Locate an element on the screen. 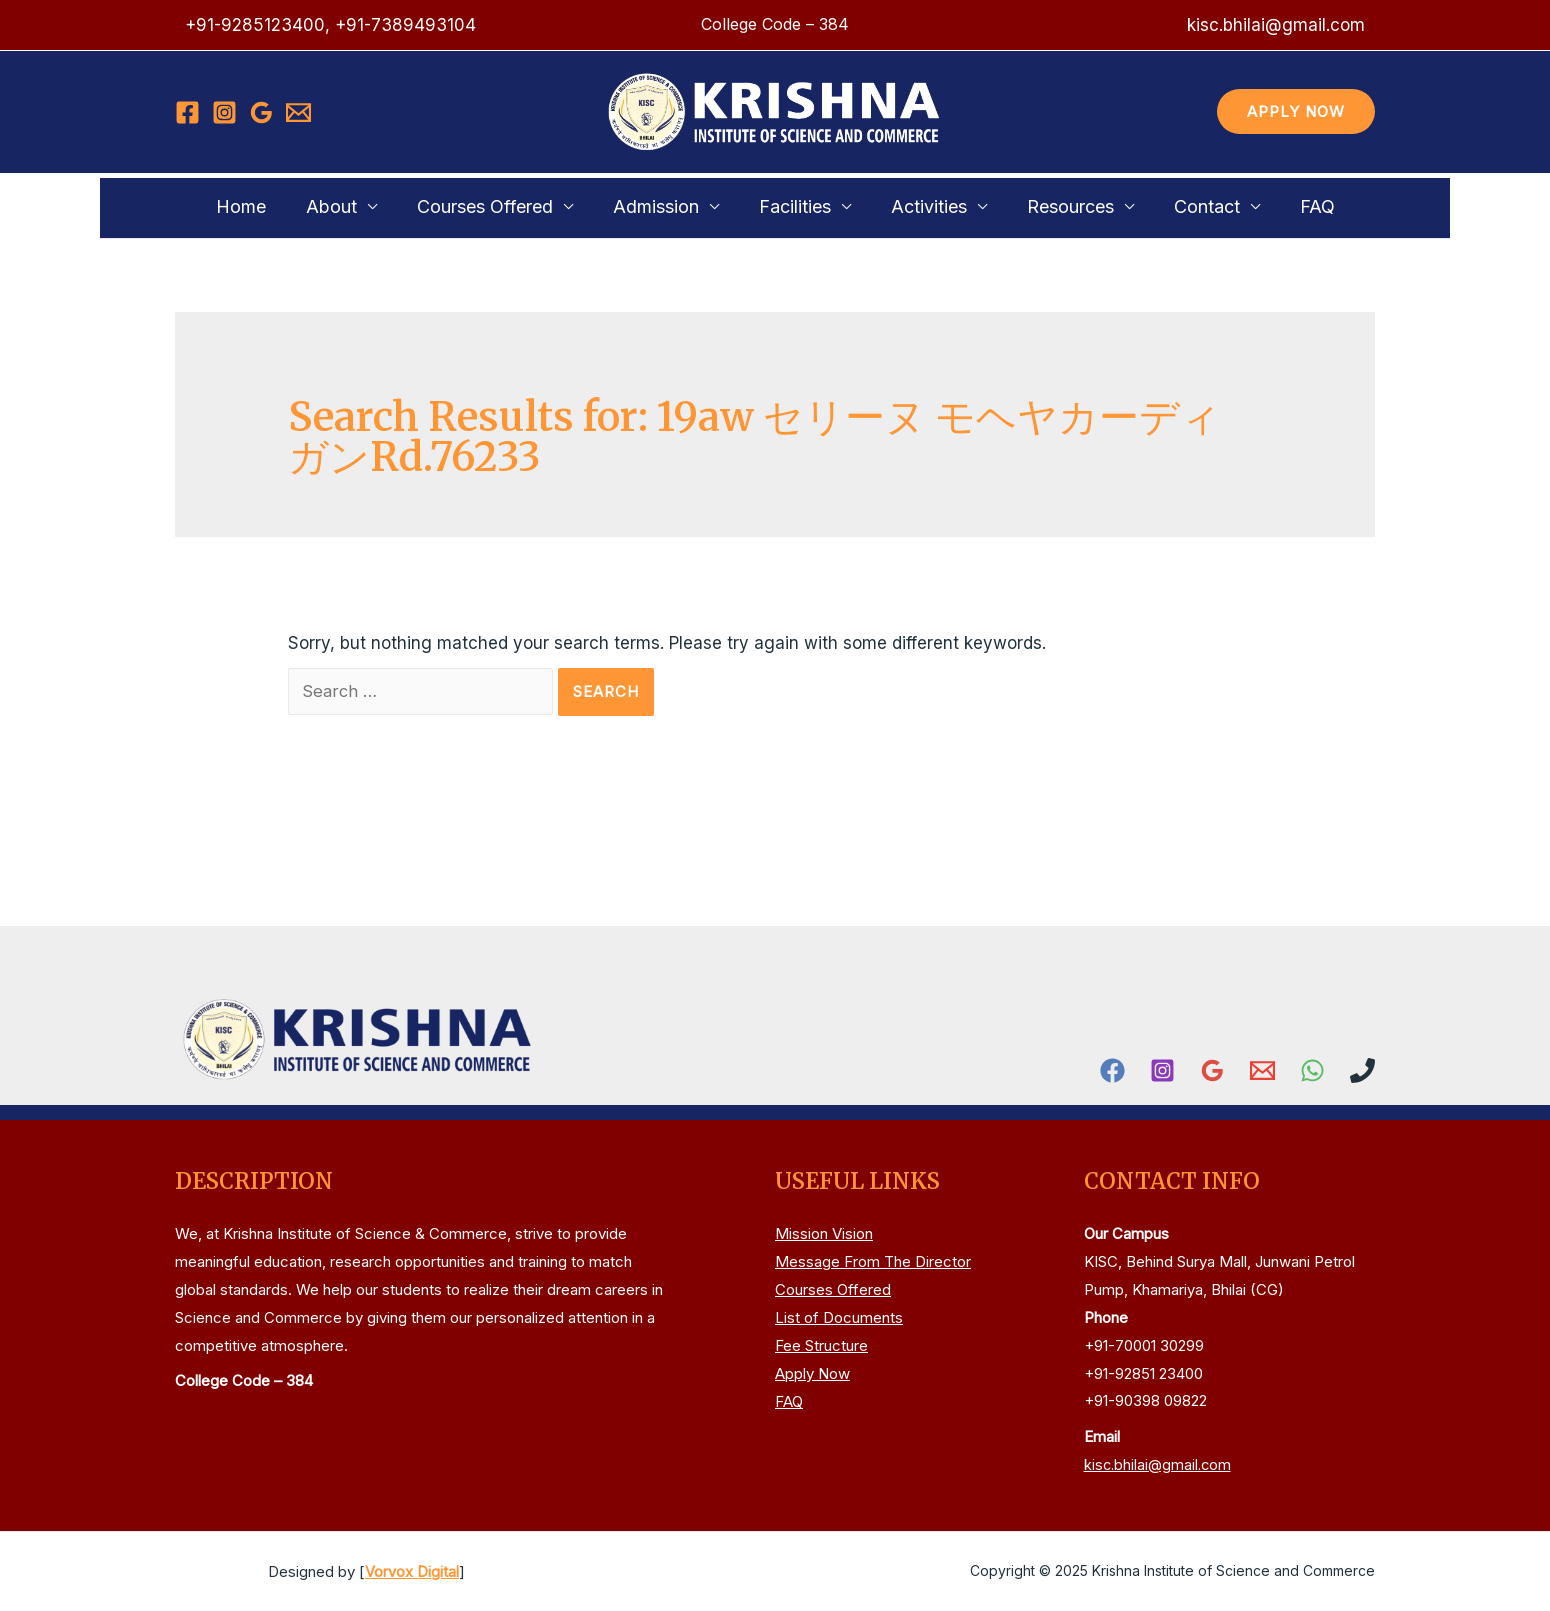 Image resolution: width=1550 pixels, height=1611 pixels. [Phone] is located at coordinates (1362, 1070).